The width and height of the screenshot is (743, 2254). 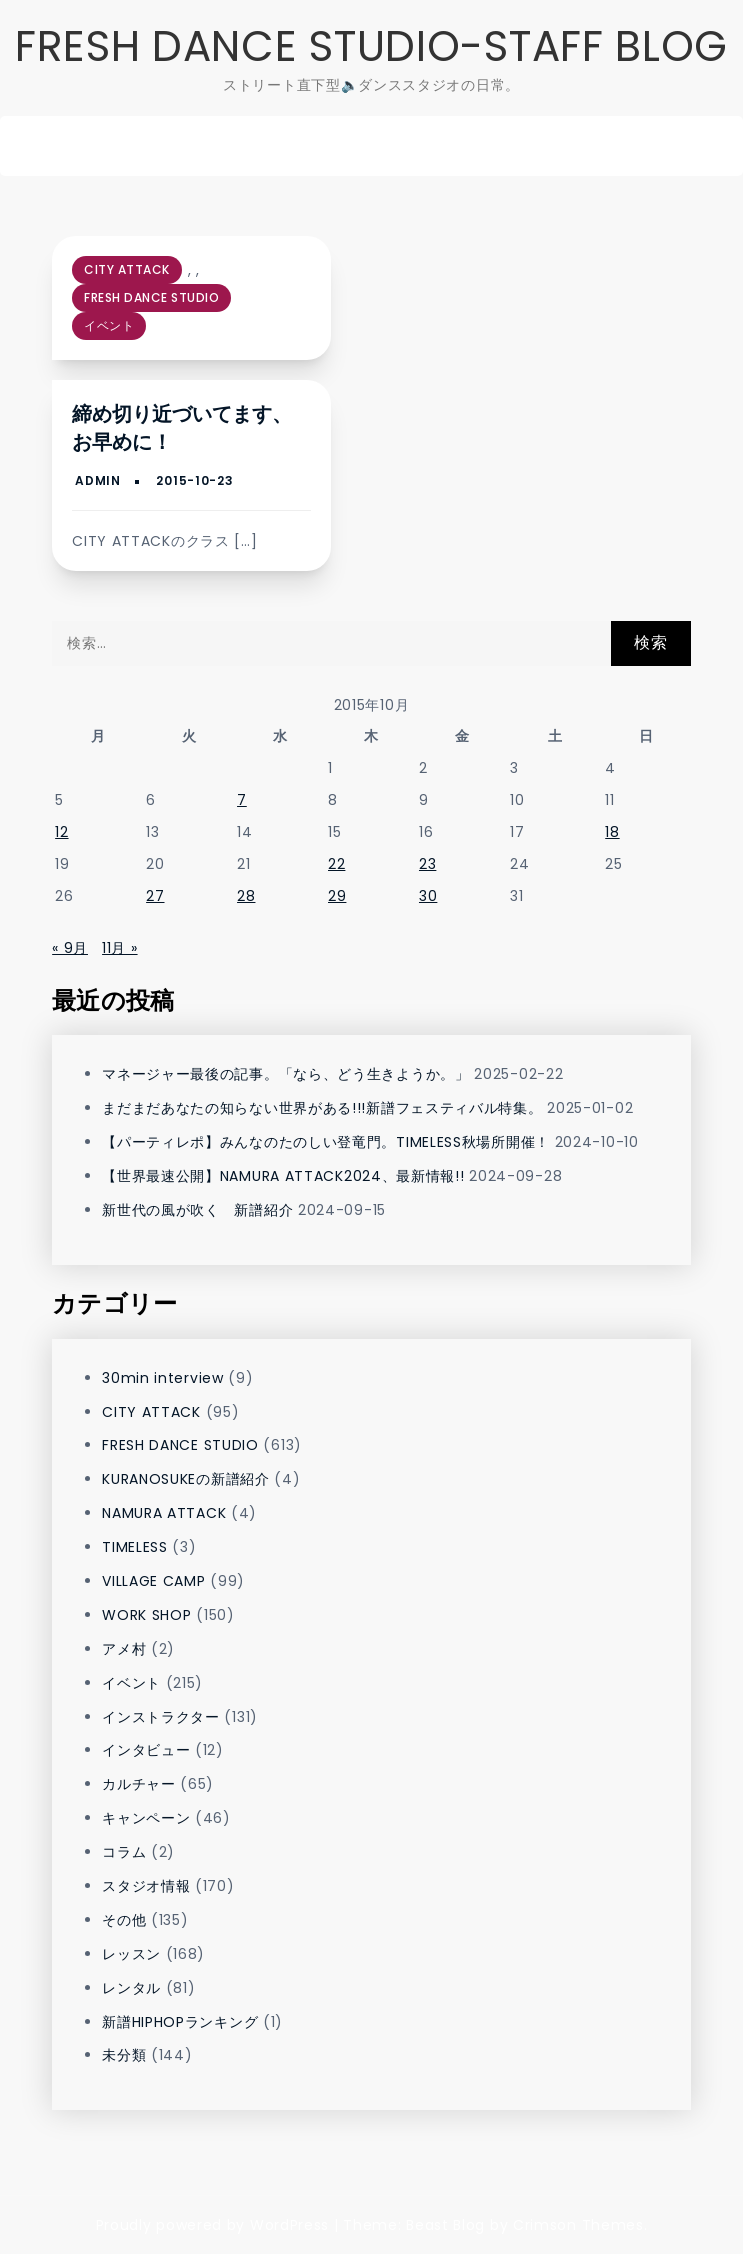 I want to click on スタジオ情報, so click(x=146, y=1886).